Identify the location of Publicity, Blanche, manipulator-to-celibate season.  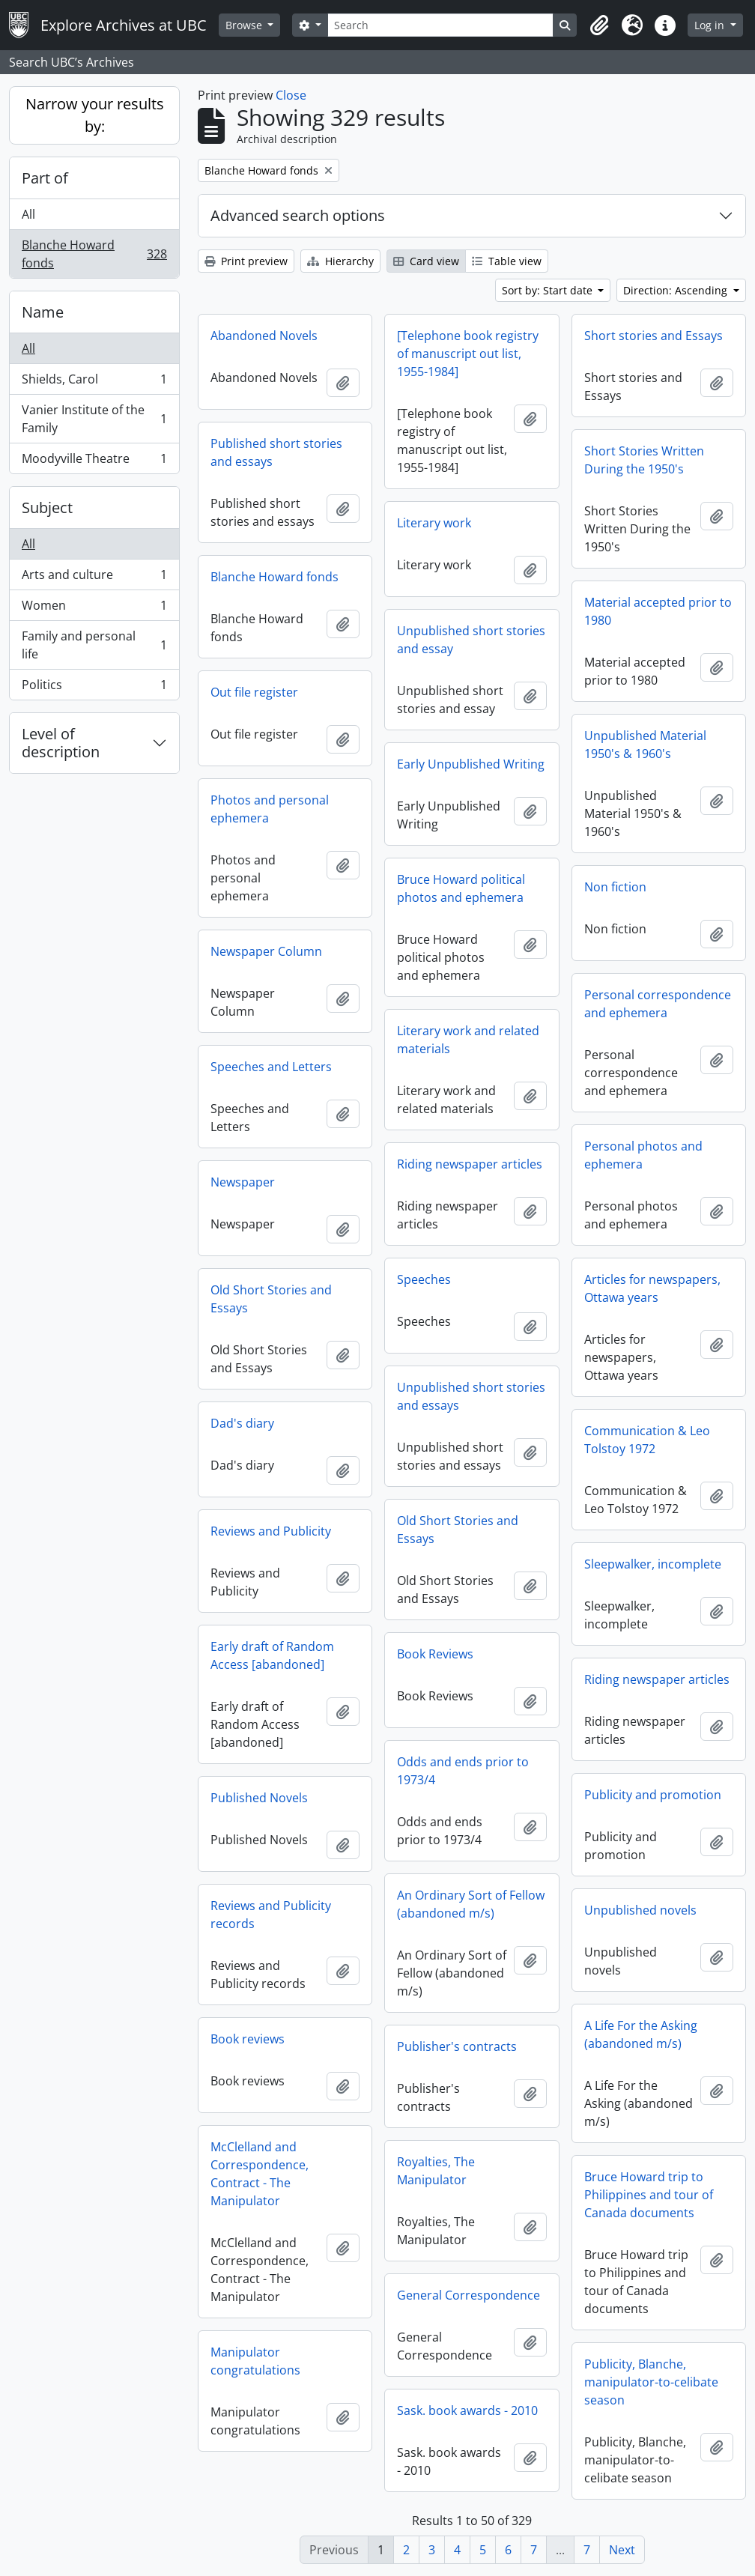
(651, 2382).